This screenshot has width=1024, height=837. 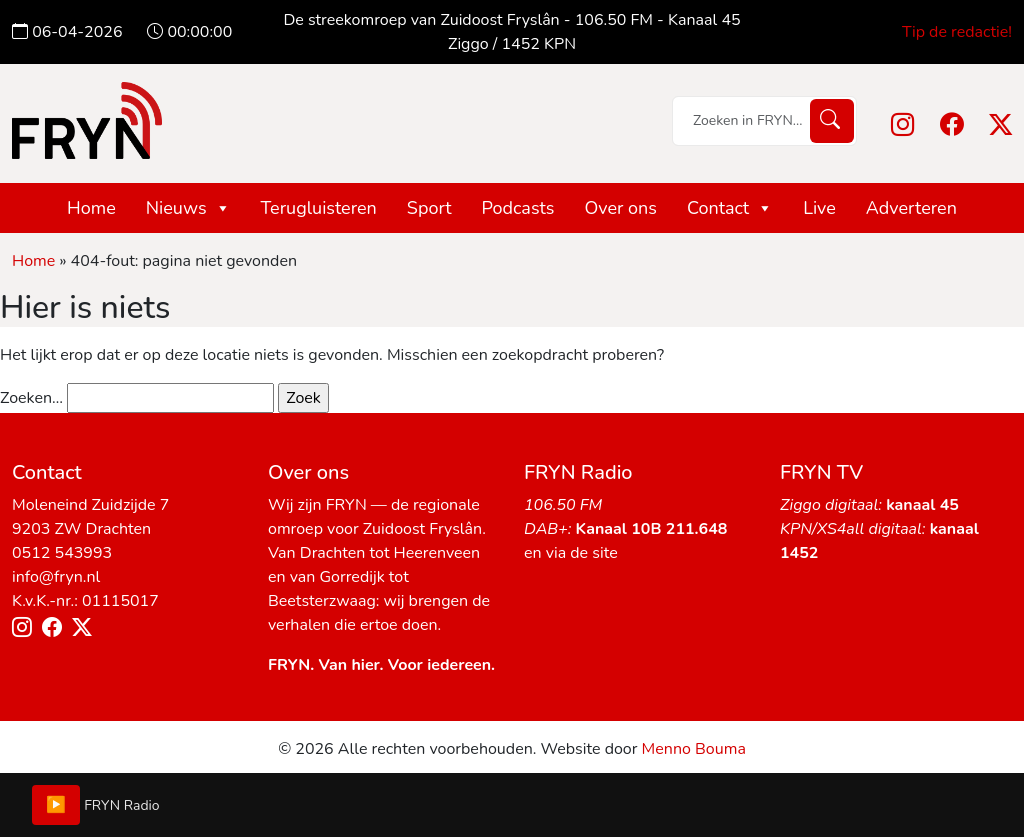 I want to click on Live, so click(x=819, y=208).